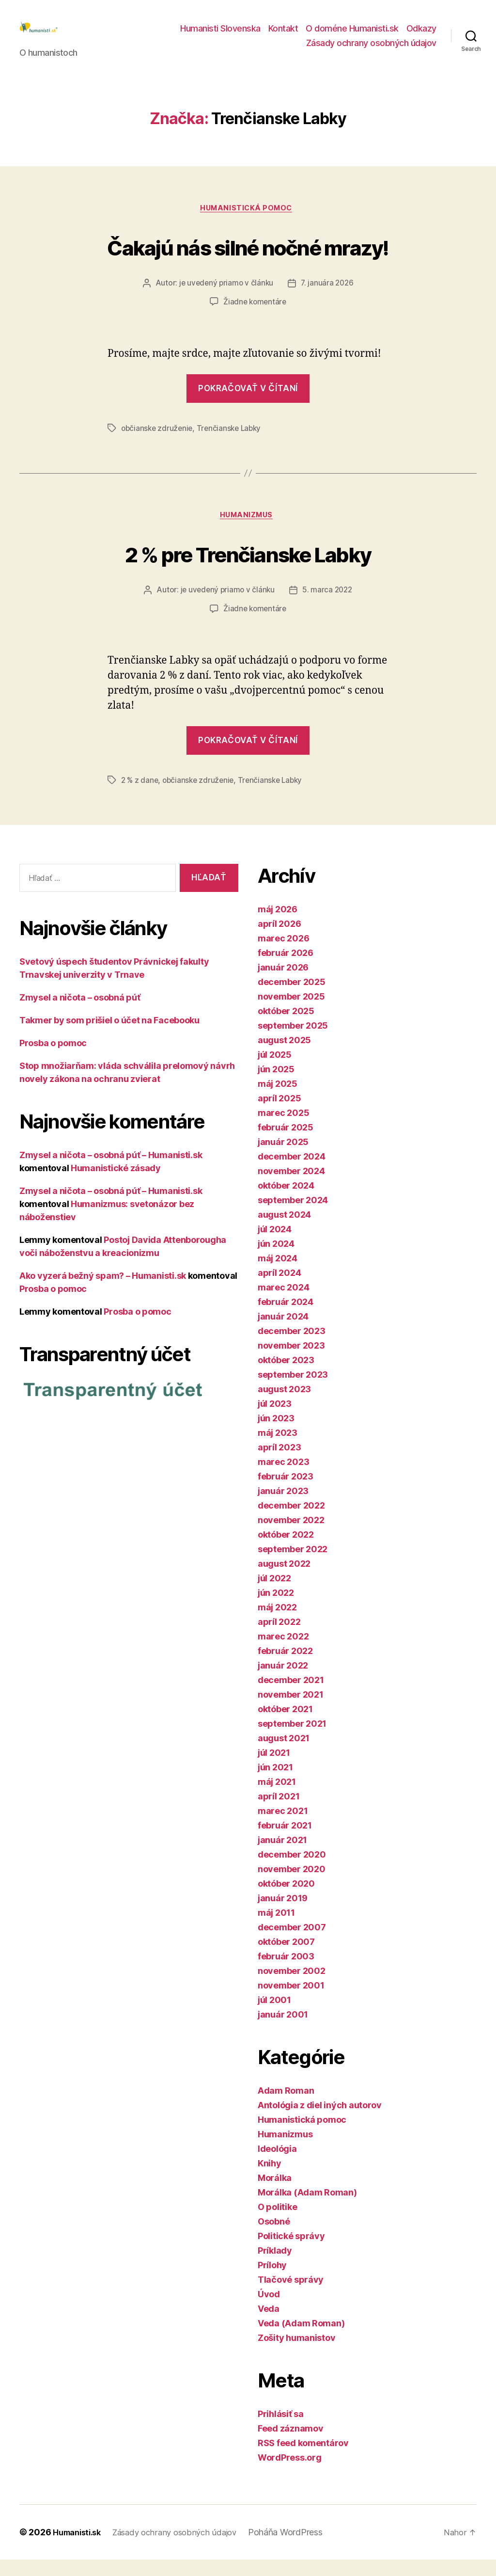 The width and height of the screenshot is (496, 2576). I want to click on august 2022, so click(284, 1580).